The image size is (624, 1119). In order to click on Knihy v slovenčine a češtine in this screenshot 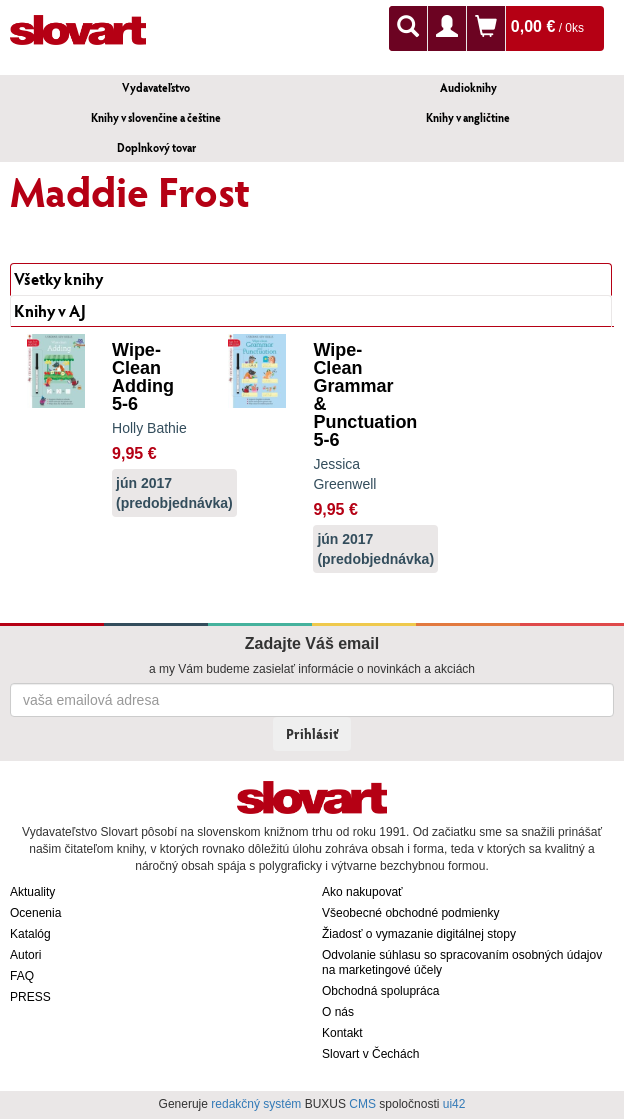, I will do `click(156, 117)`.